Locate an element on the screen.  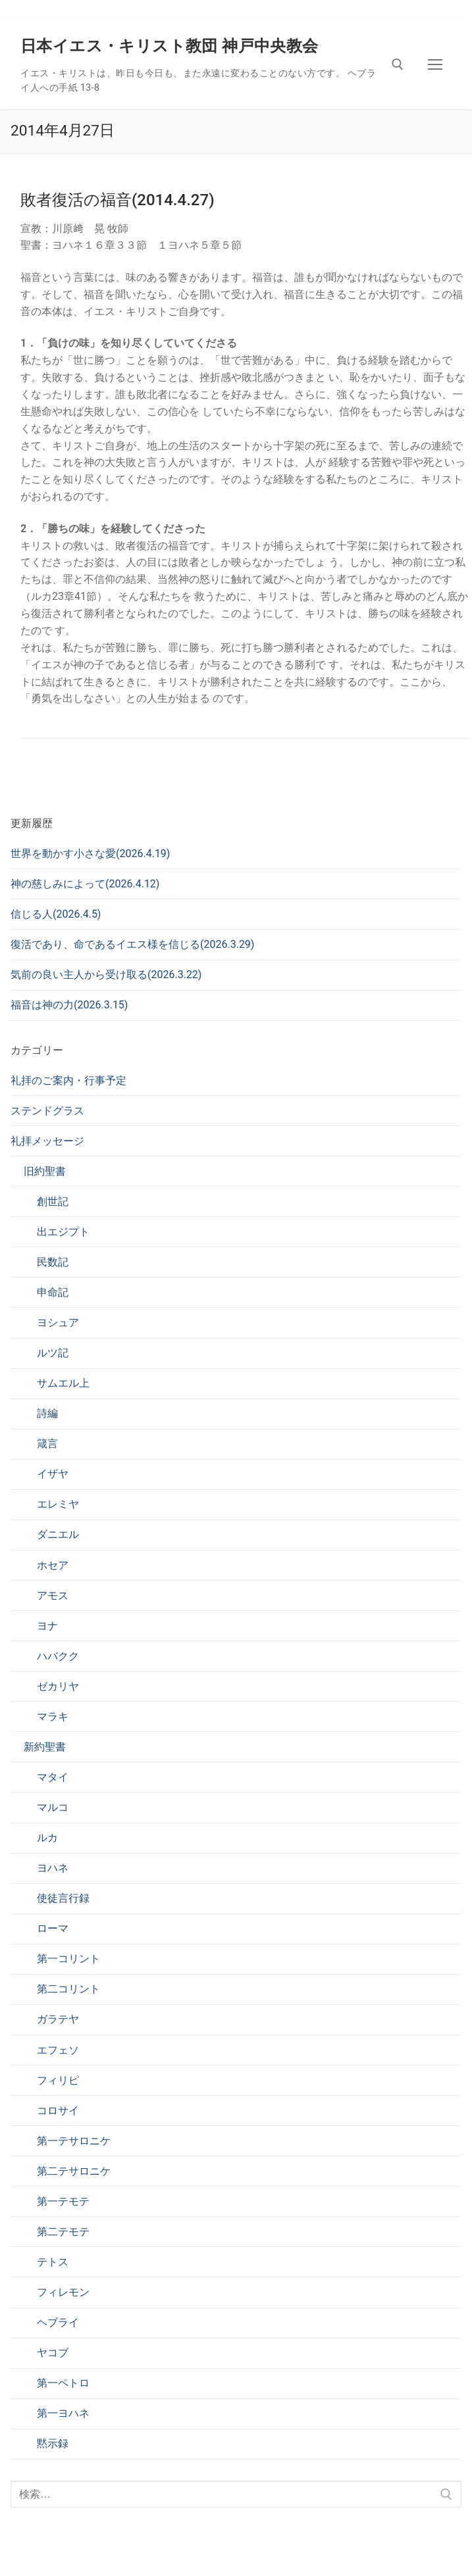
ホセア is located at coordinates (52, 1565).